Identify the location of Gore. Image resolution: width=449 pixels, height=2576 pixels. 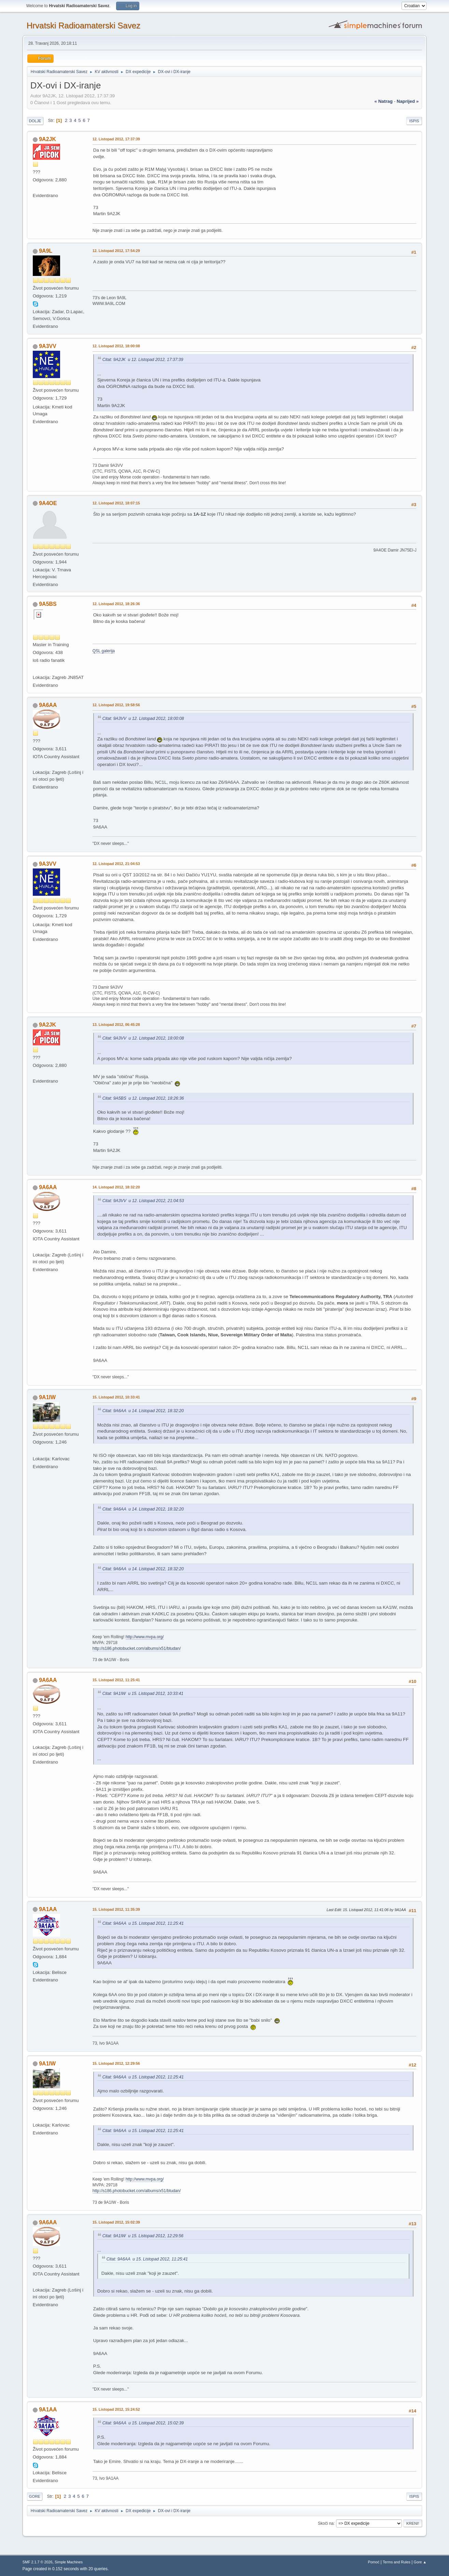
(34, 2496).